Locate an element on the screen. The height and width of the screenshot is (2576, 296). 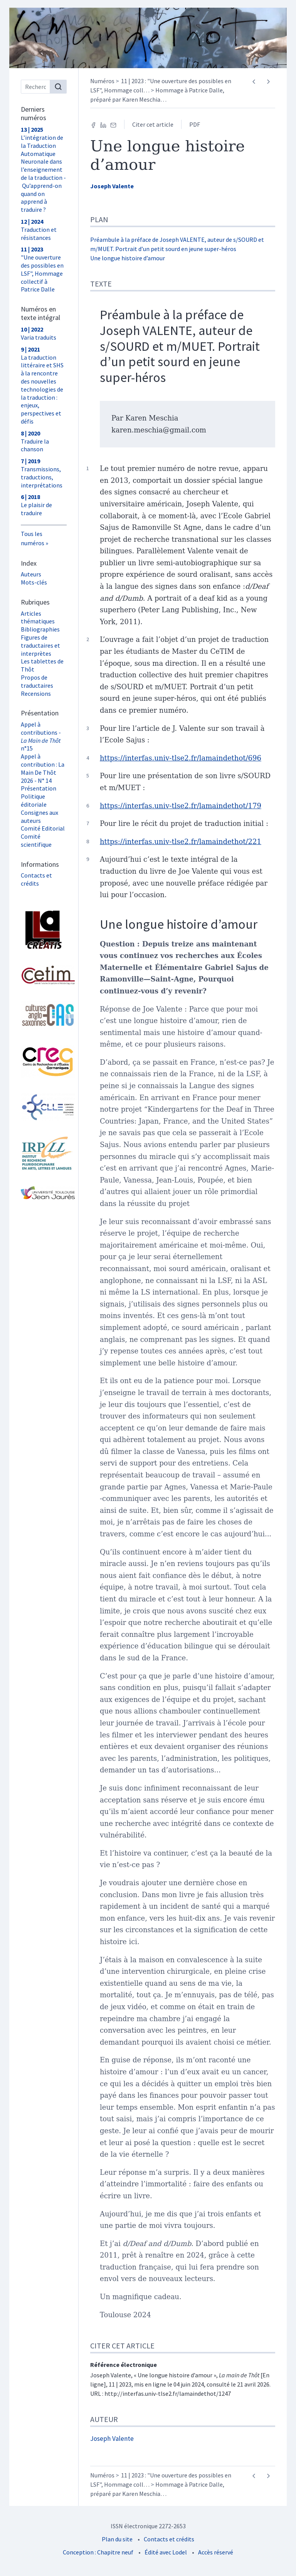
Accès réservé is located at coordinates (215, 2552).